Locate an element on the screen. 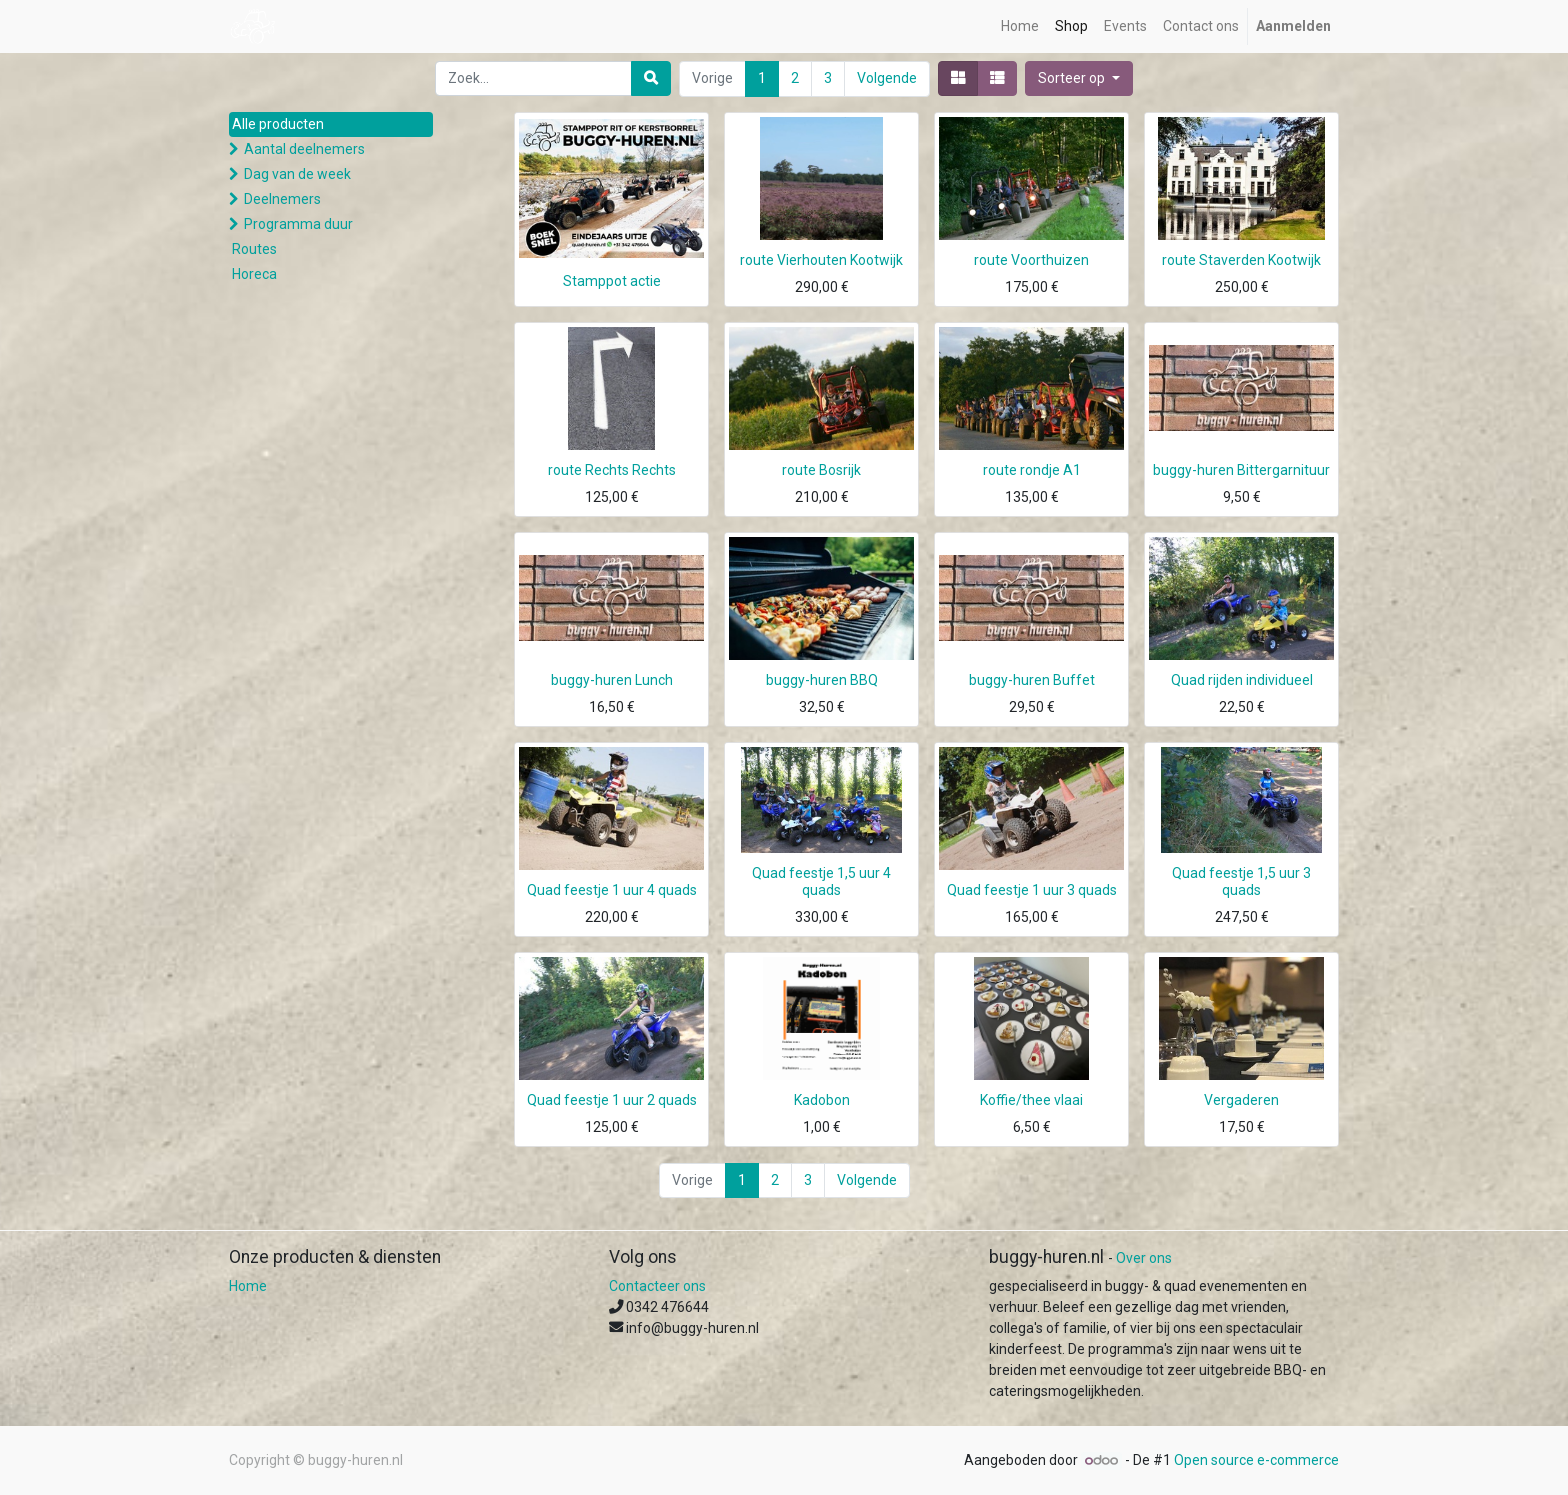  Quad feestje 1 uur 3 quads is located at coordinates (1032, 890).